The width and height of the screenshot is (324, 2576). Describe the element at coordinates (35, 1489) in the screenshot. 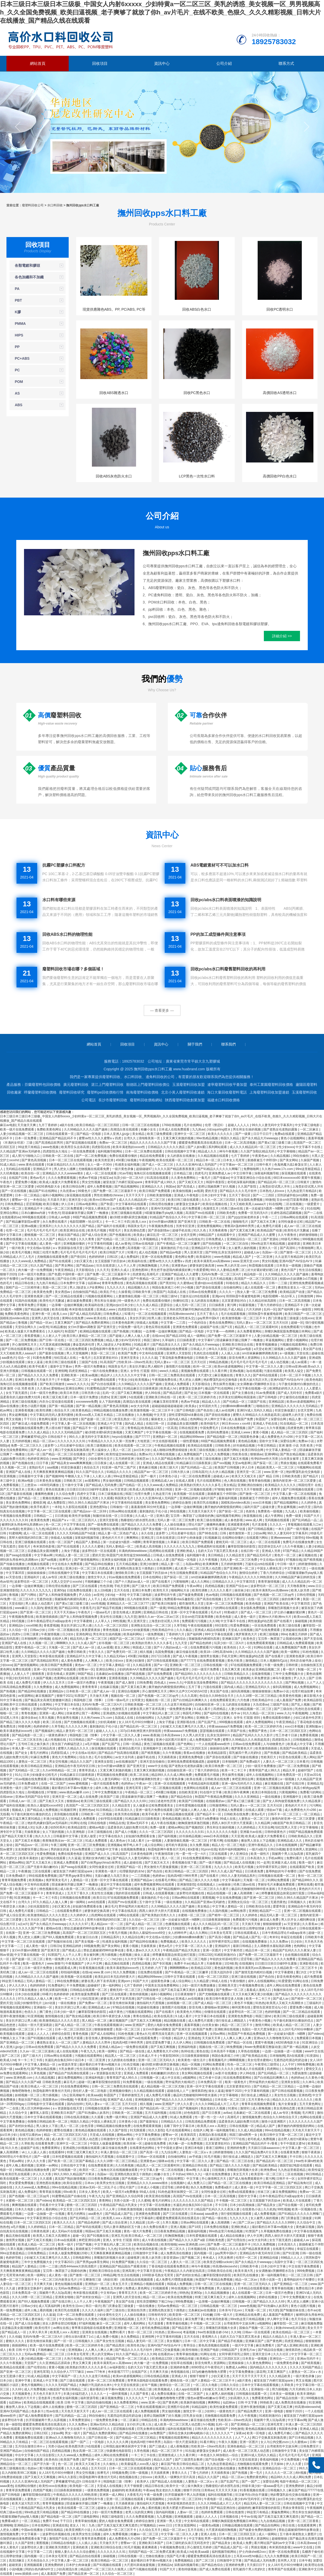

I see `亚洲人做受` at that location.